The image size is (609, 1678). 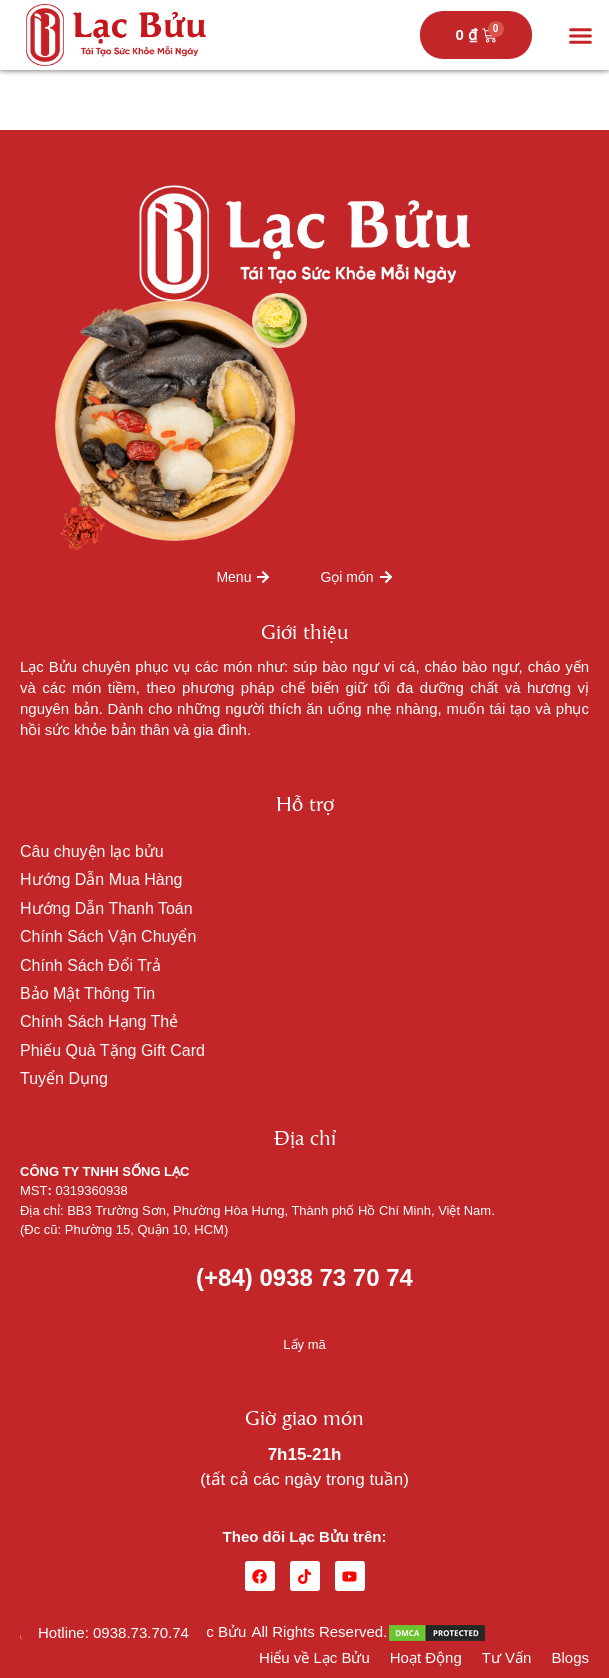 What do you see at coordinates (113, 1632) in the screenshot?
I see `Hotline: 0938.73.70.74` at bounding box center [113, 1632].